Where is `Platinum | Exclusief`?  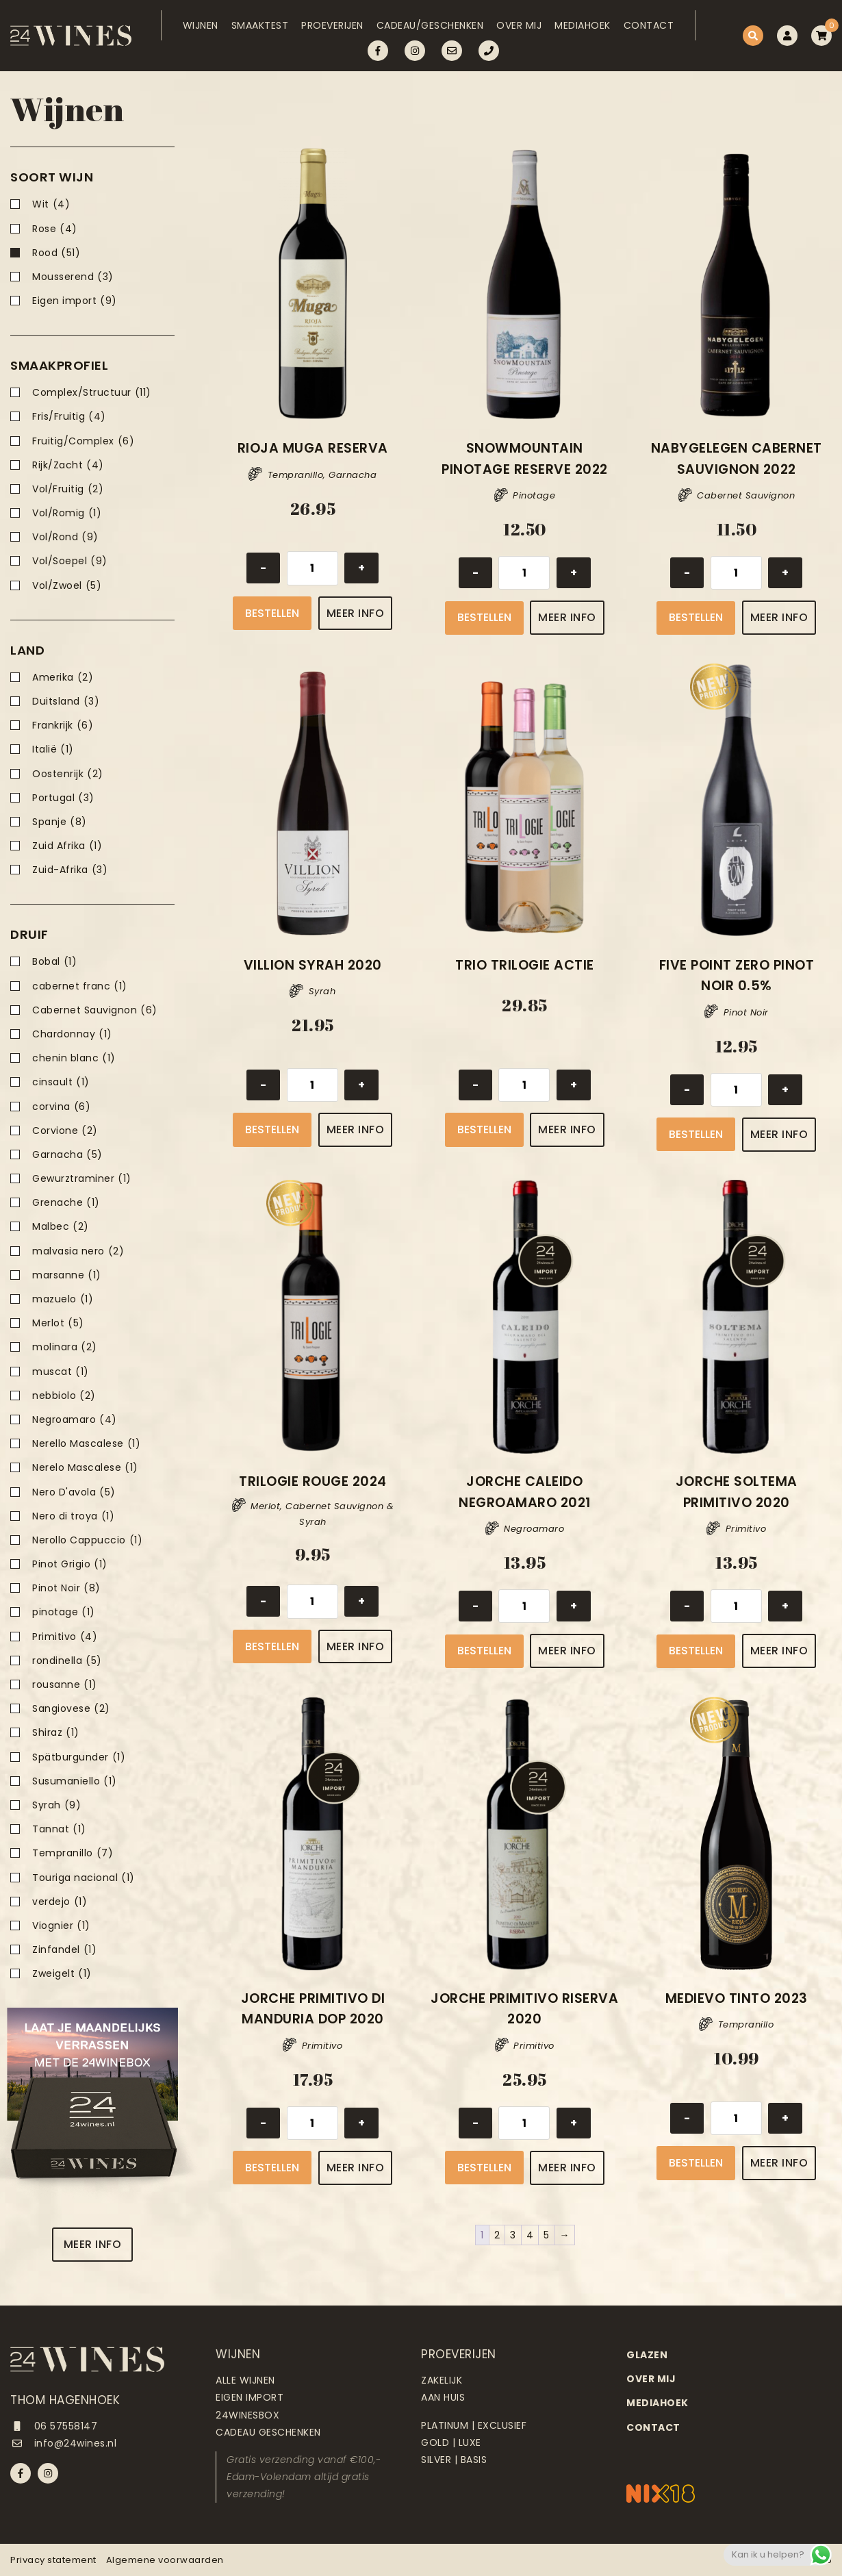 Platinum | Exclusief is located at coordinates (473, 2425).